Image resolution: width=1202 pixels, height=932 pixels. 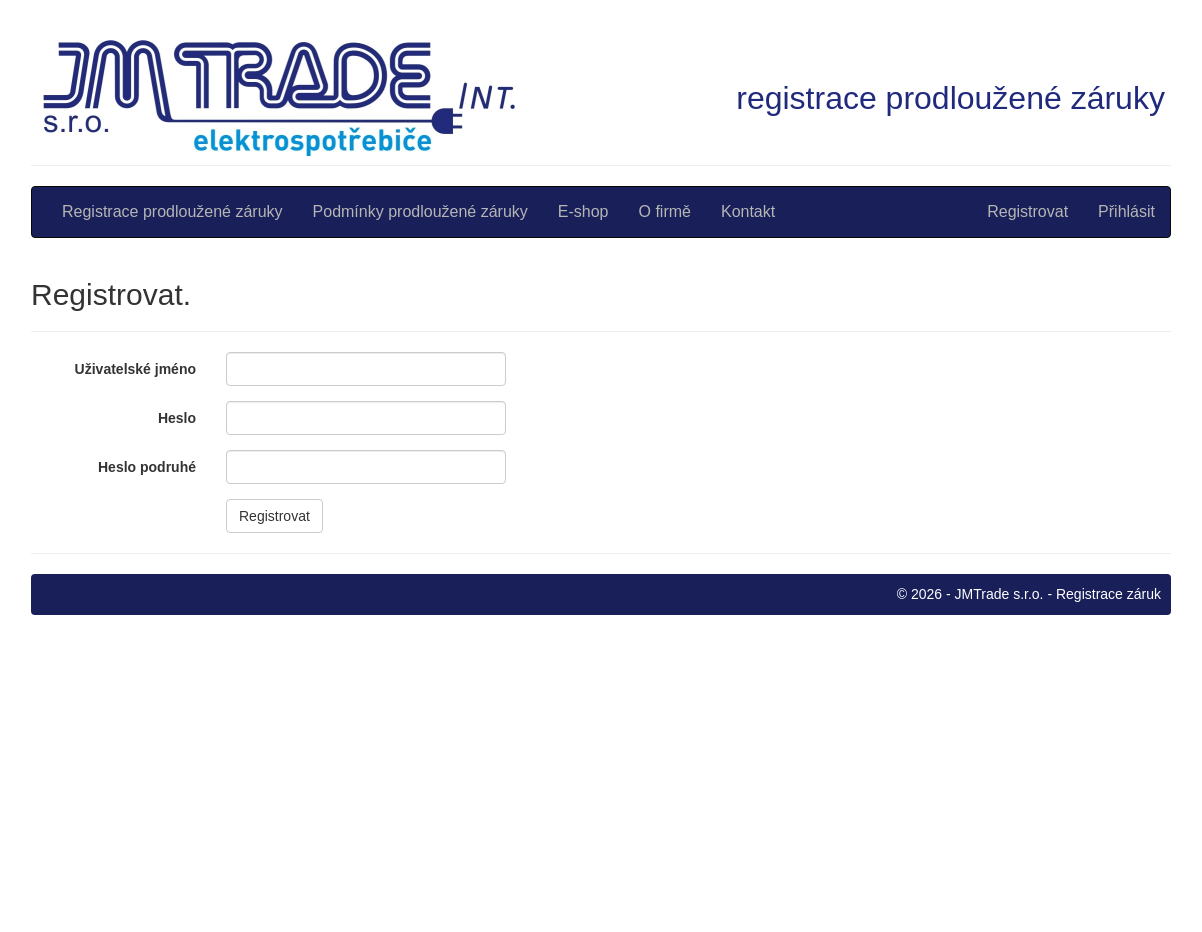 What do you see at coordinates (748, 211) in the screenshot?
I see `Kontakt` at bounding box center [748, 211].